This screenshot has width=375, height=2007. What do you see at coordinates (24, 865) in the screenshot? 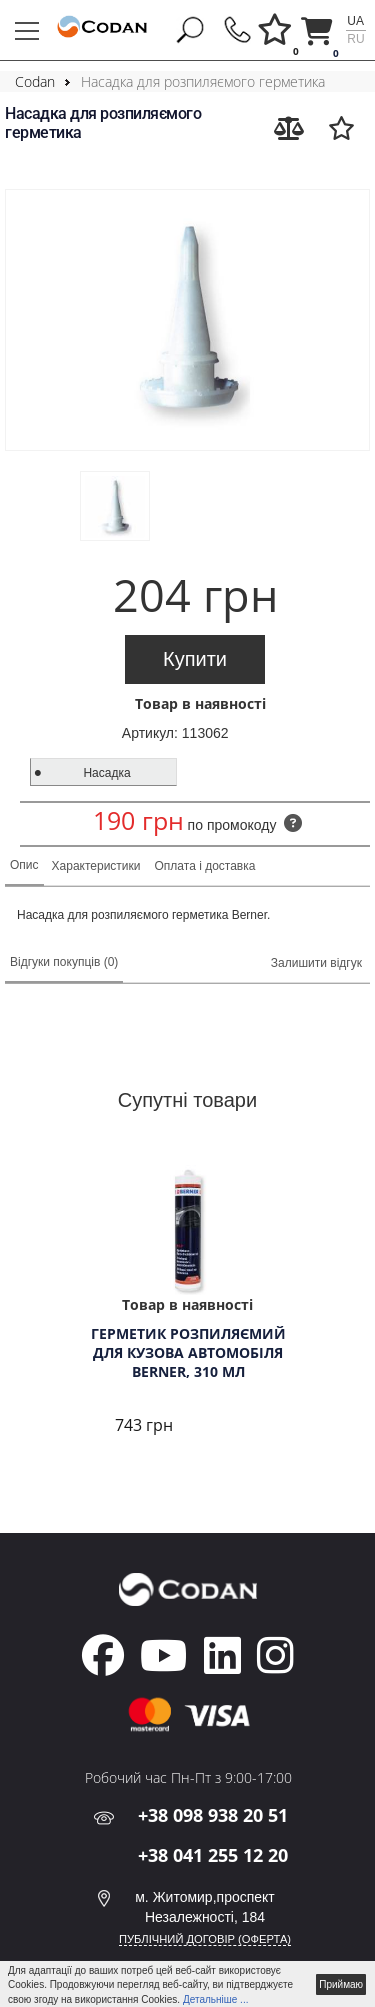
I see `Опис` at bounding box center [24, 865].